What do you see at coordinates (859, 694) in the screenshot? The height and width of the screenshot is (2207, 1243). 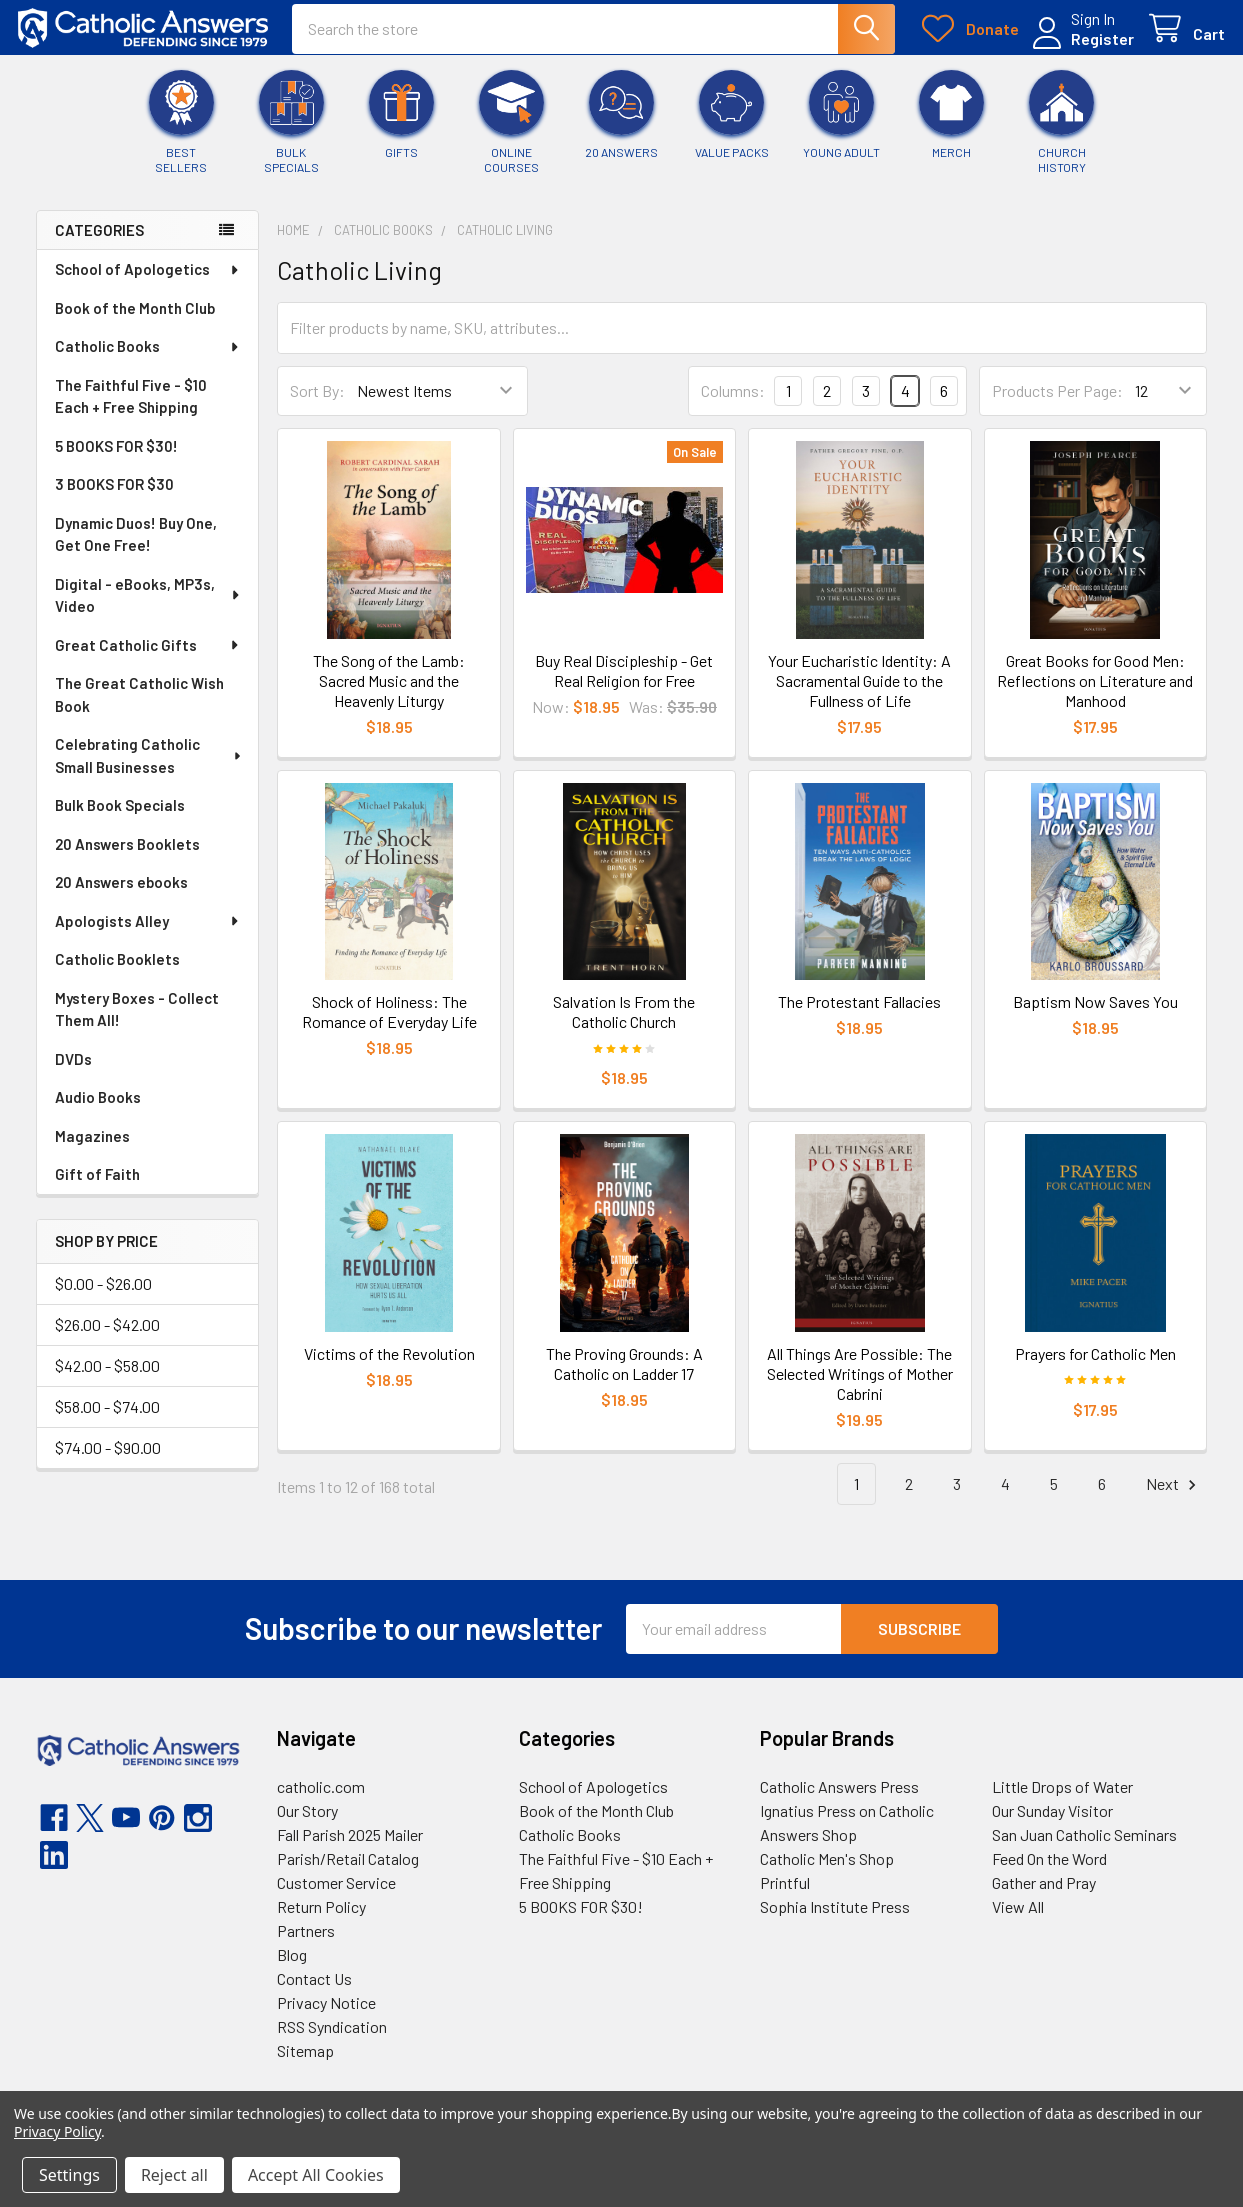 I see `Your Eucharistic Identity: A Sacramental Guide to the Fullness of Life` at bounding box center [859, 694].